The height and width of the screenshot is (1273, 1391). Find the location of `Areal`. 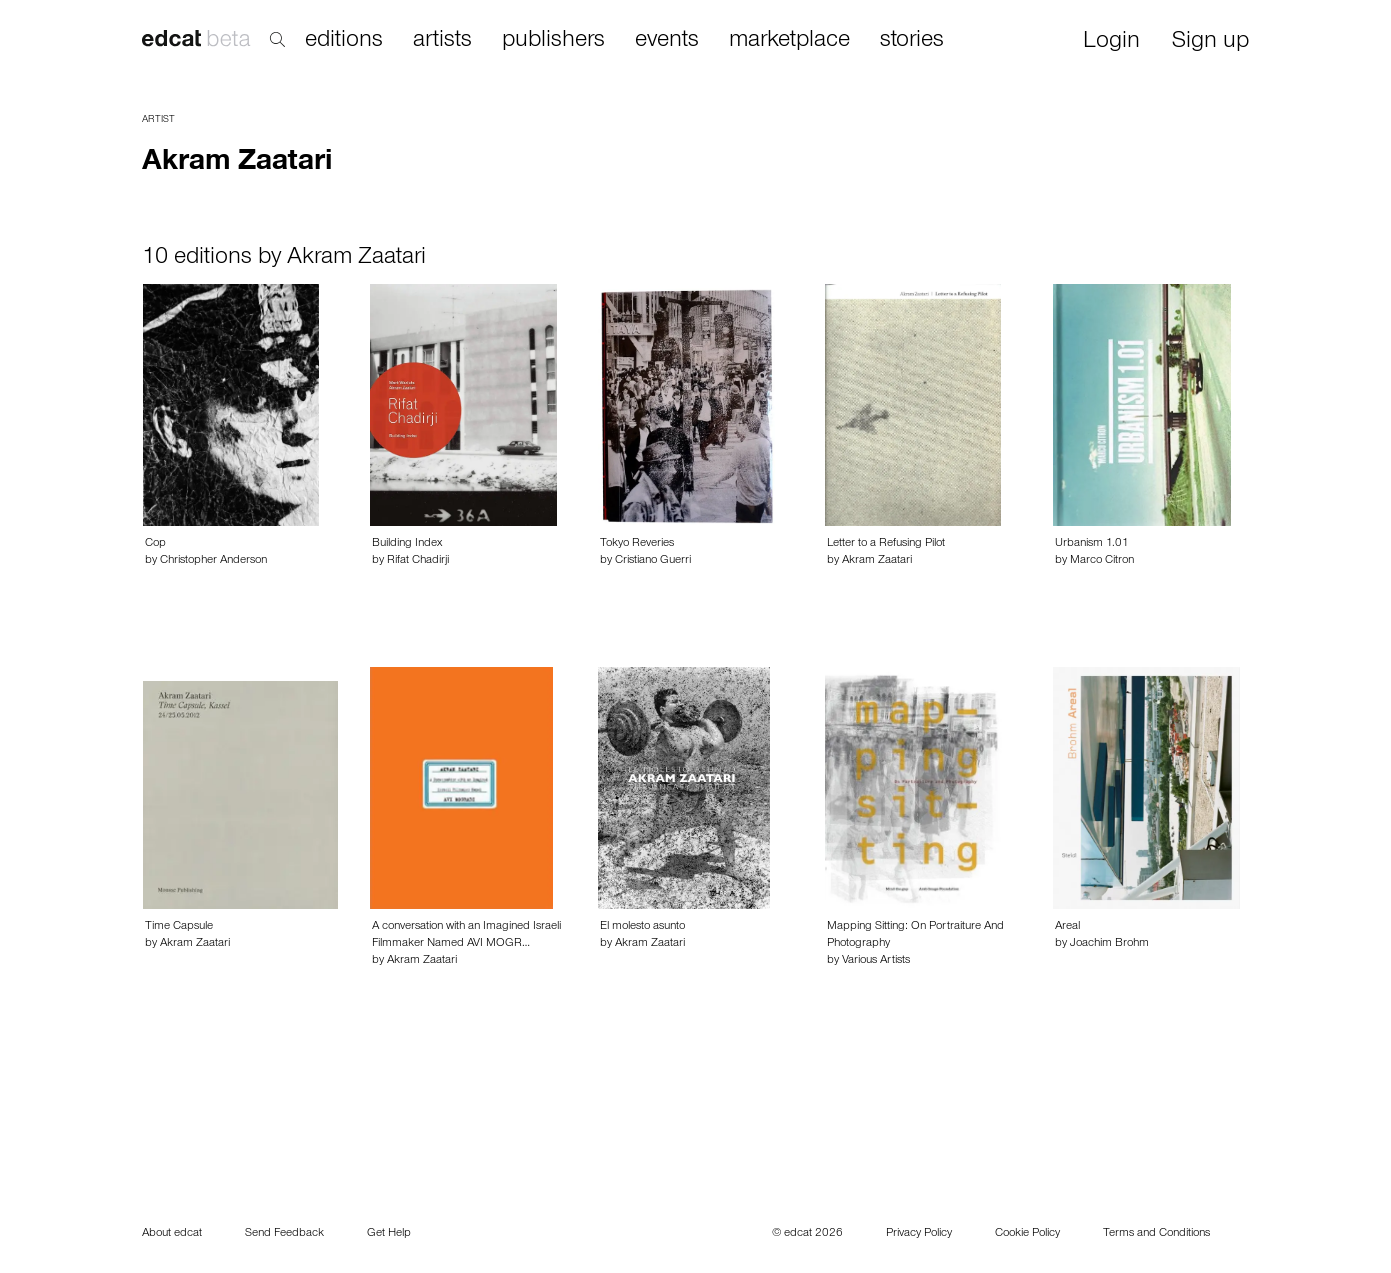

Areal is located at coordinates (1067, 927).